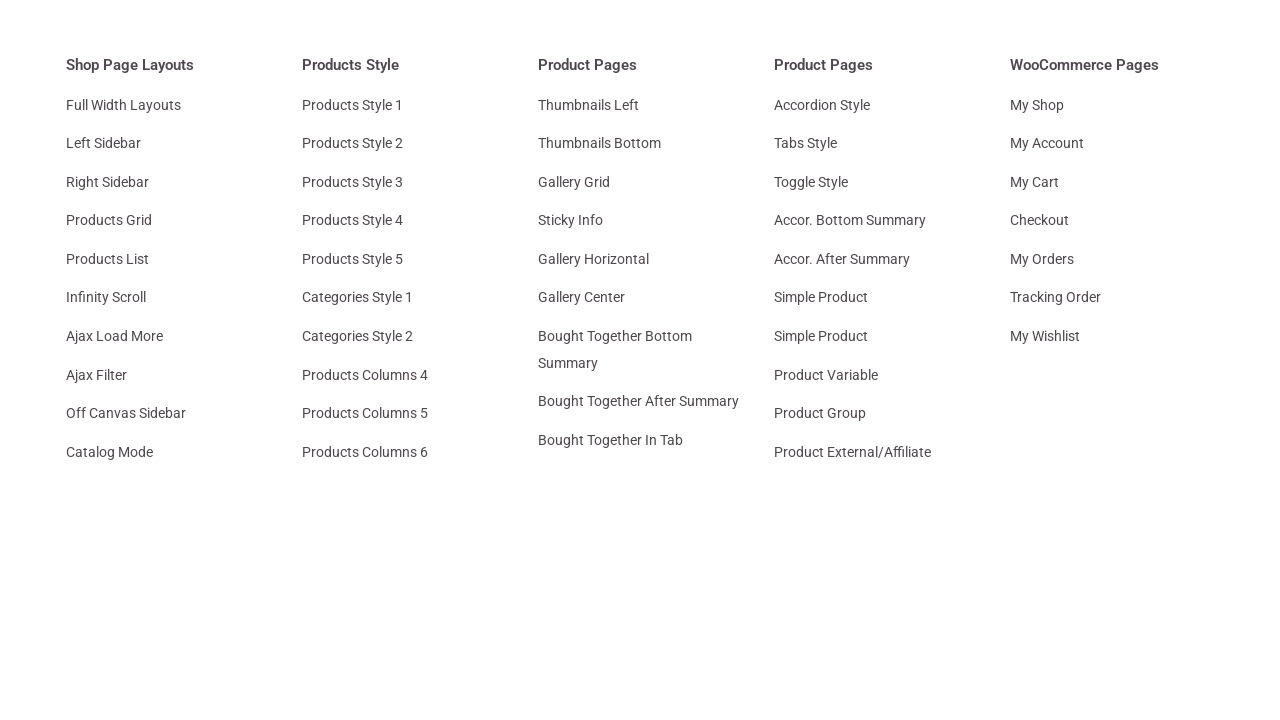 This screenshot has width=1280, height=720. What do you see at coordinates (826, 375) in the screenshot?
I see `Product Variable` at bounding box center [826, 375].